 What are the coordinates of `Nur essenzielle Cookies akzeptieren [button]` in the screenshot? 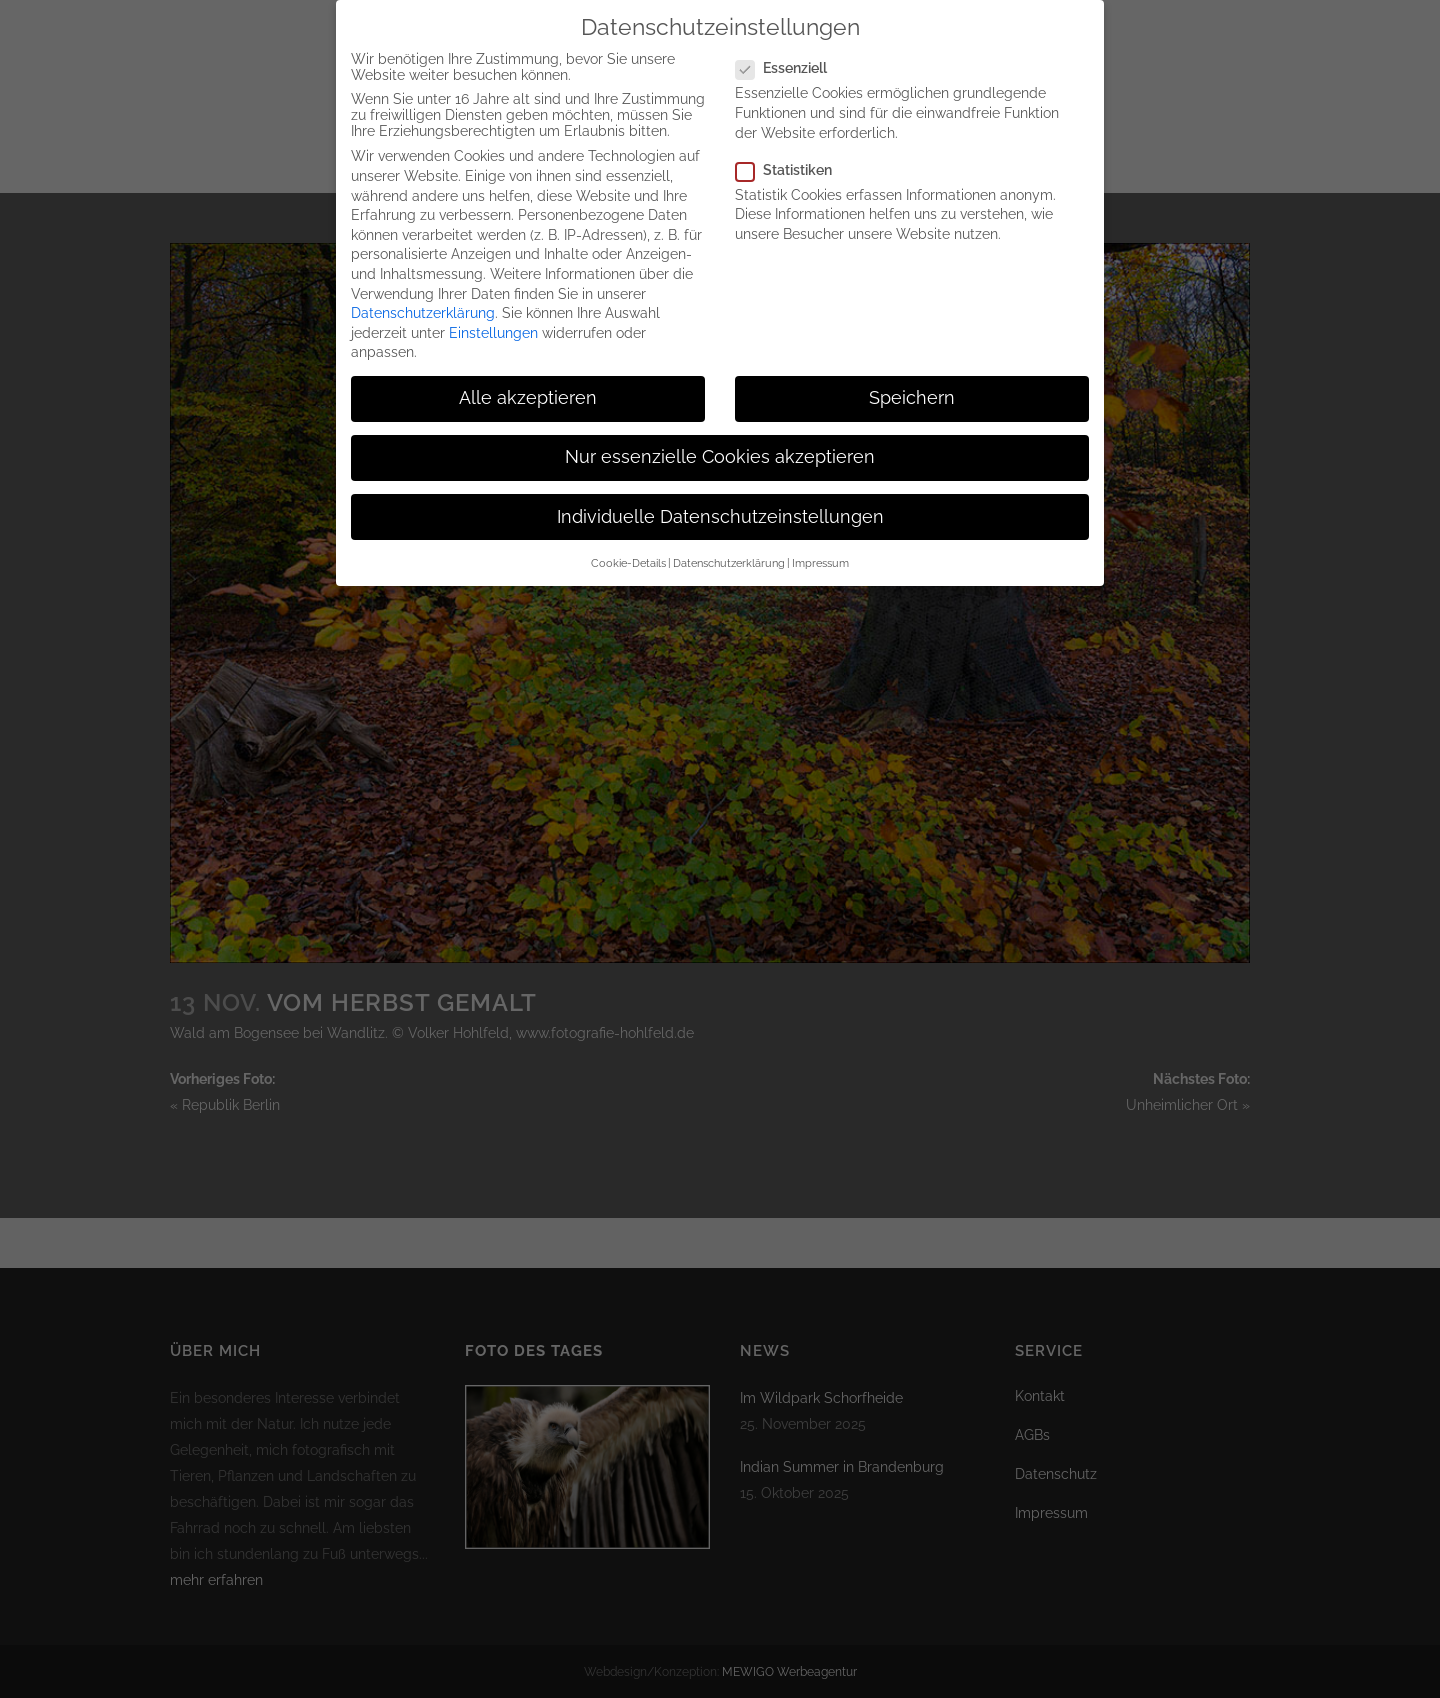 It's located at (720, 443).